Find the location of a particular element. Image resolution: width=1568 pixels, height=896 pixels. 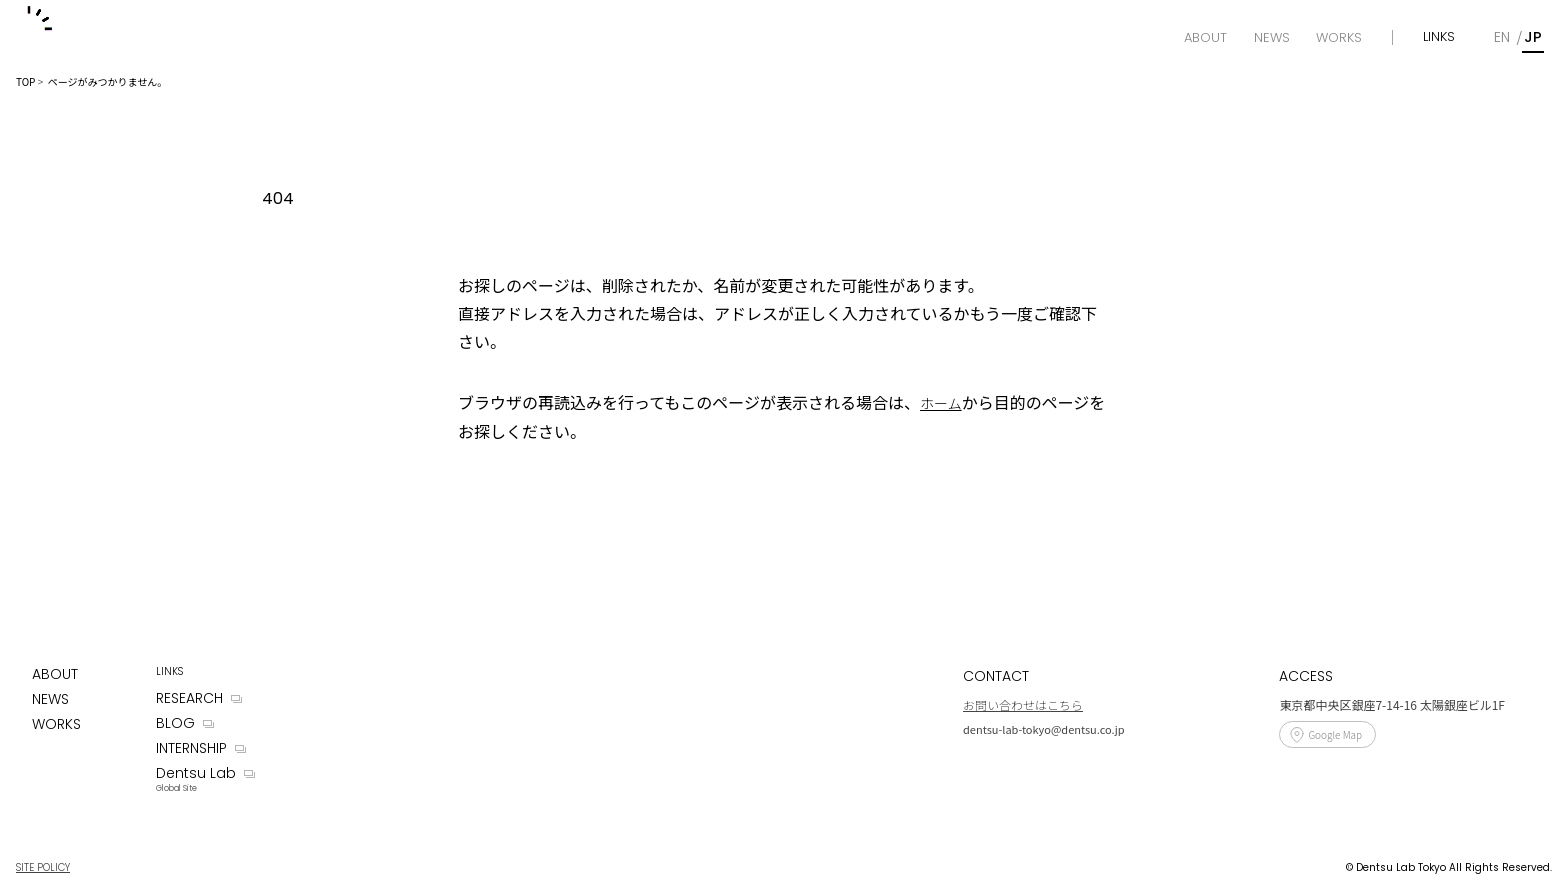

BLOG [Blog] is located at coordinates (175, 723).